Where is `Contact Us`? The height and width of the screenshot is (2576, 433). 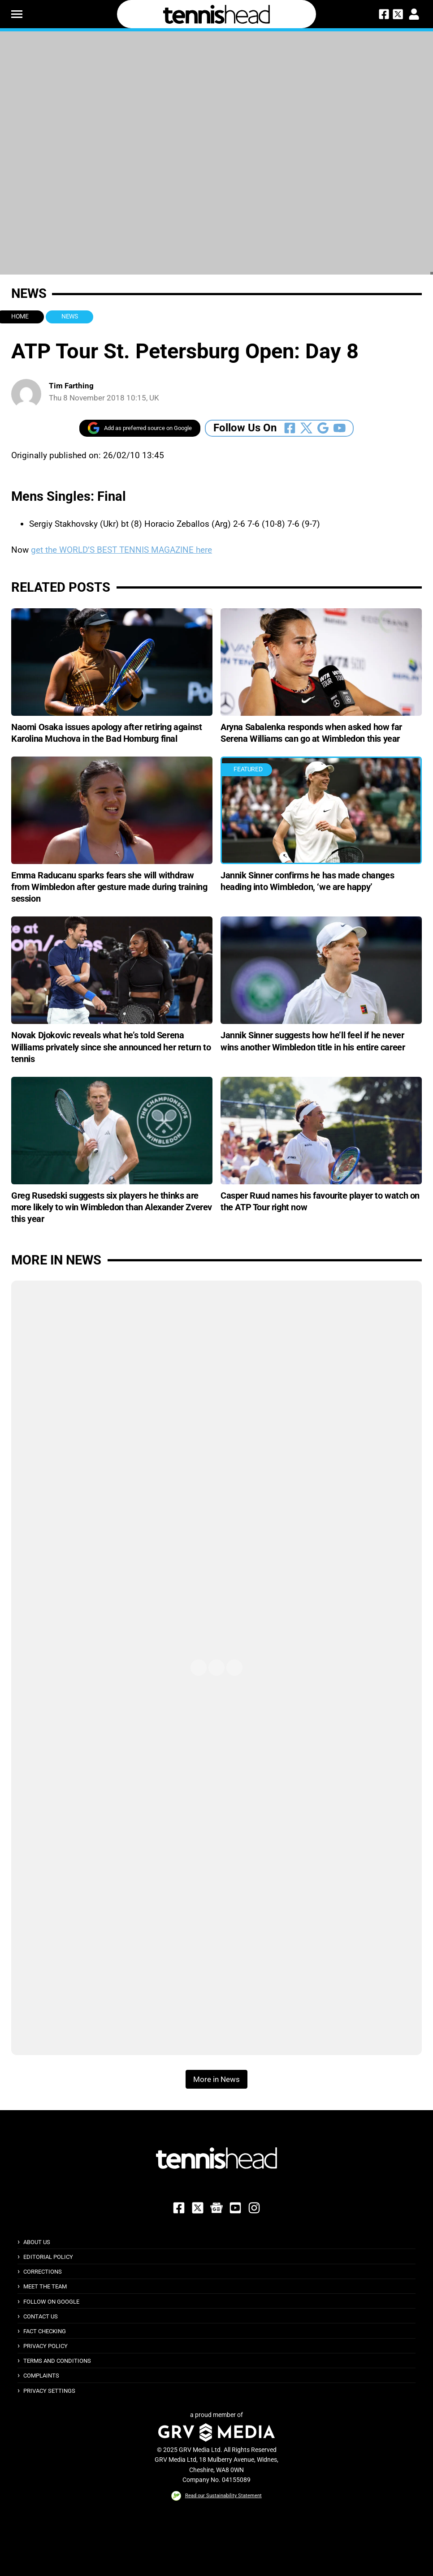
Contact Us is located at coordinates (40, 2316).